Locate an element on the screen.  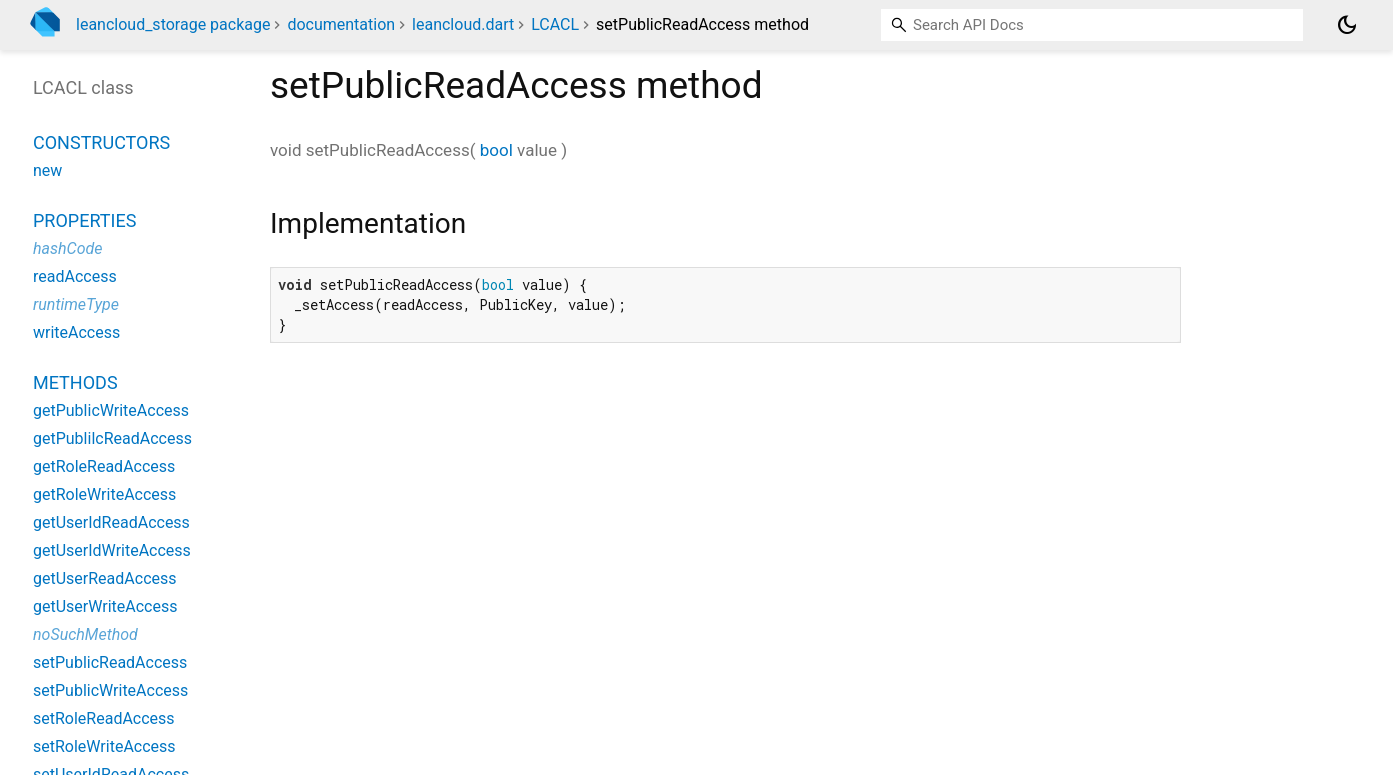
getUserIdReadAccess is located at coordinates (111, 522).